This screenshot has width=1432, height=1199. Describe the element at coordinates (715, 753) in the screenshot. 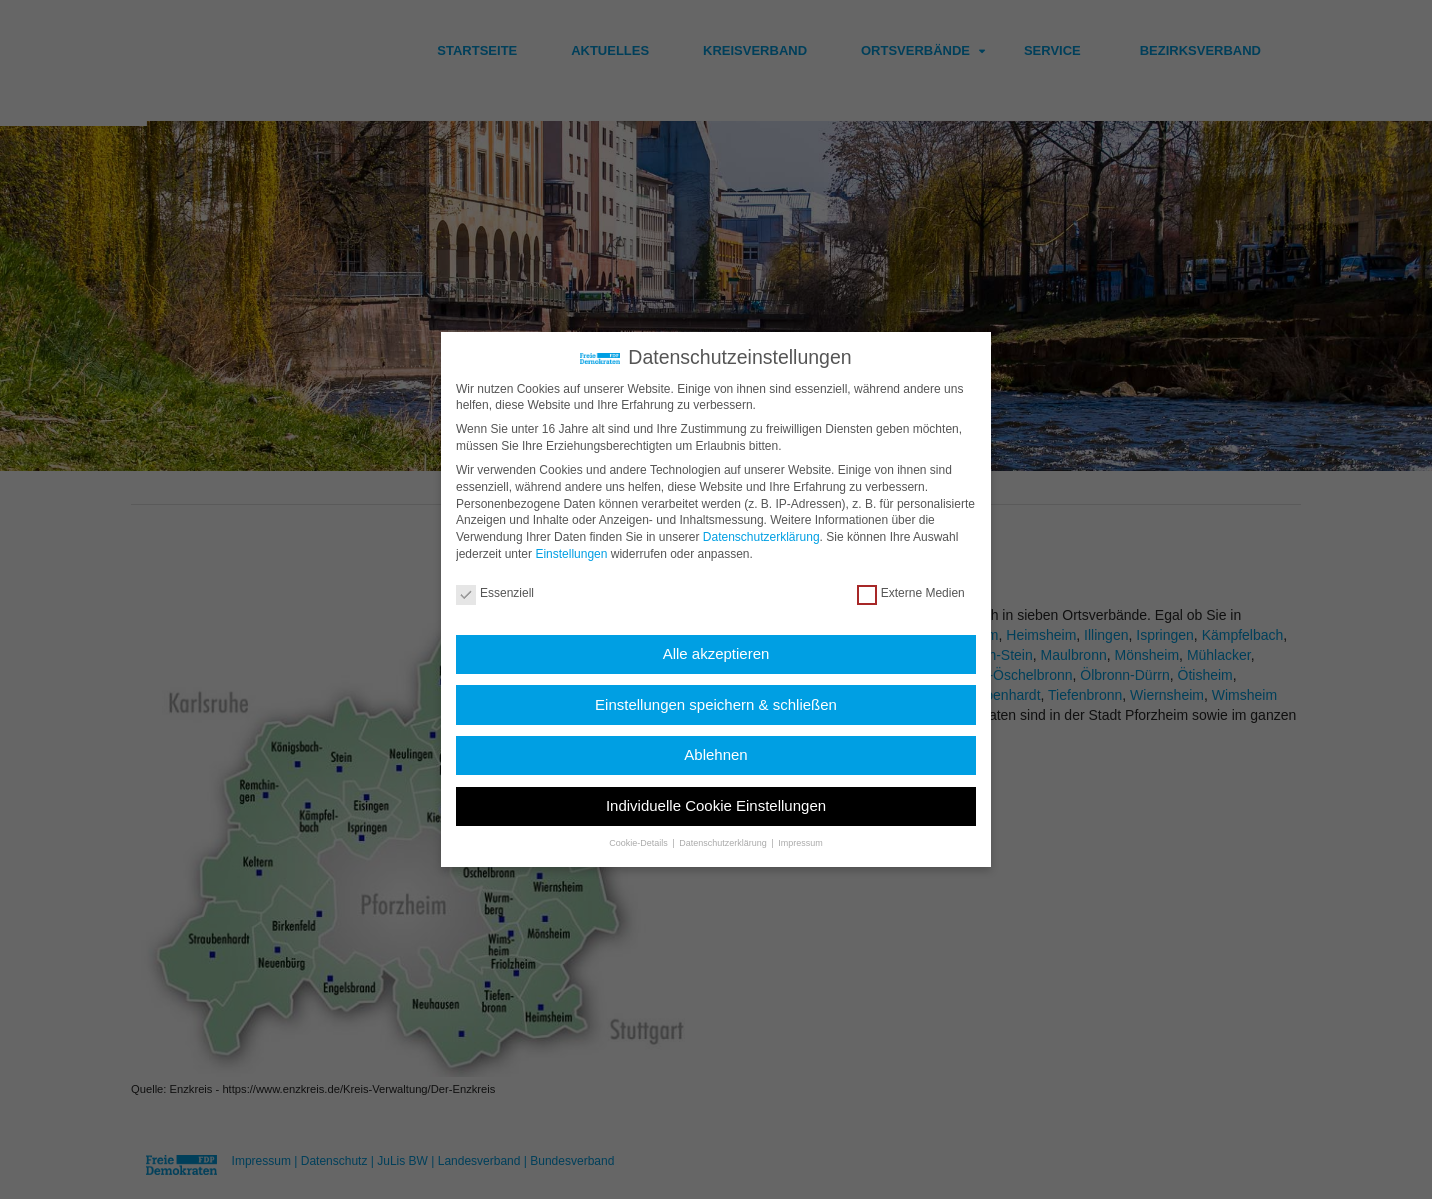

I see `Ablehnen [button]` at that location.